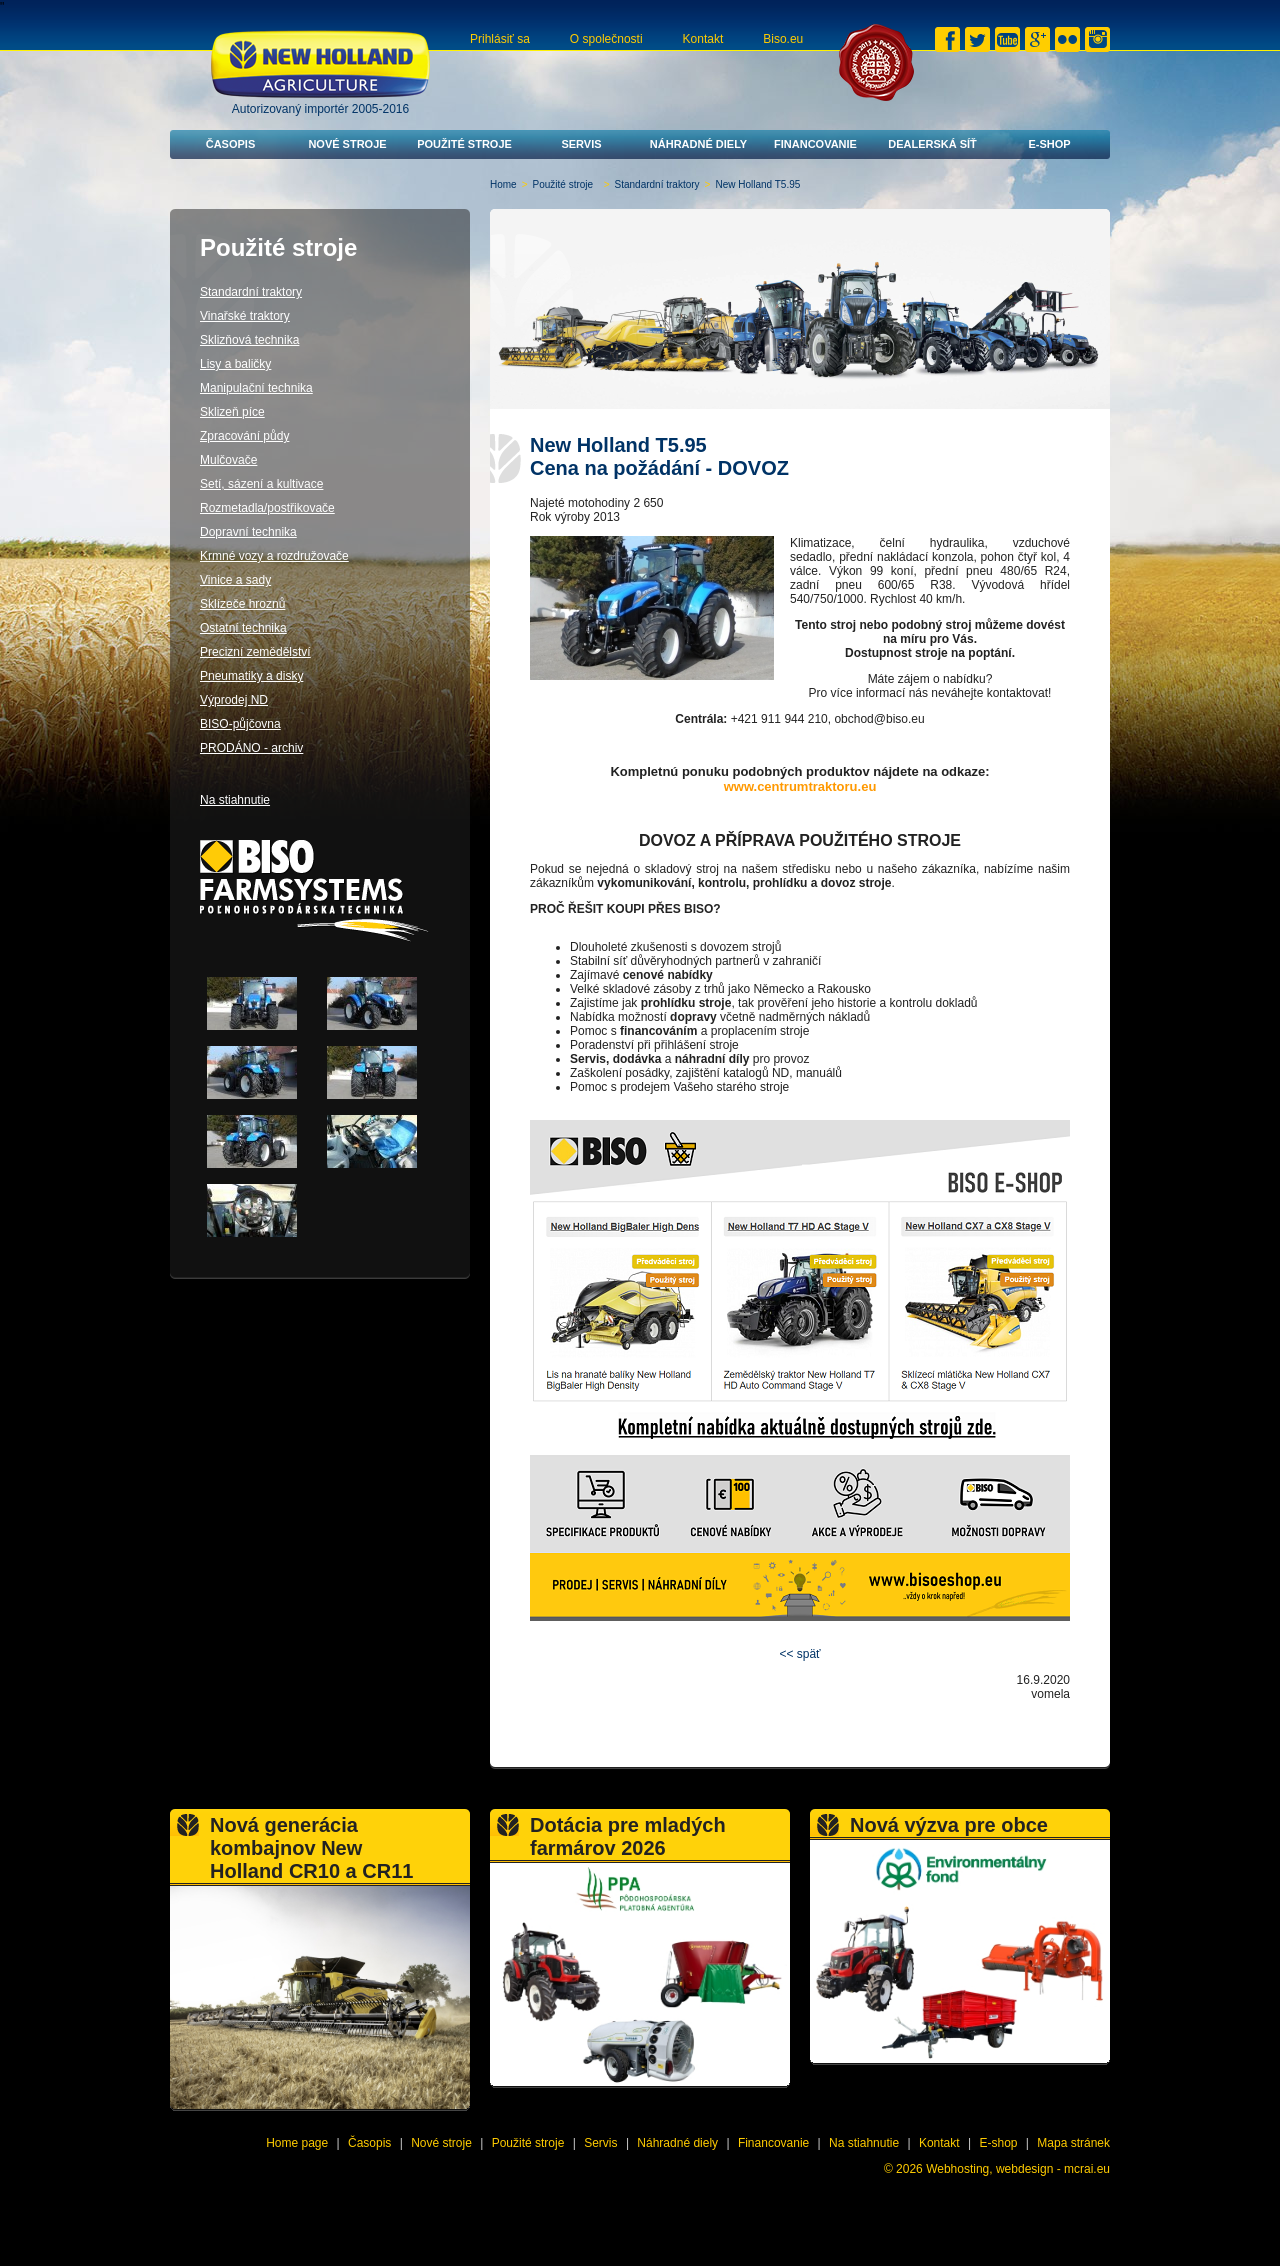 The height and width of the screenshot is (2266, 1280). I want to click on Krmné vozy a rozdružovače, so click(274, 556).